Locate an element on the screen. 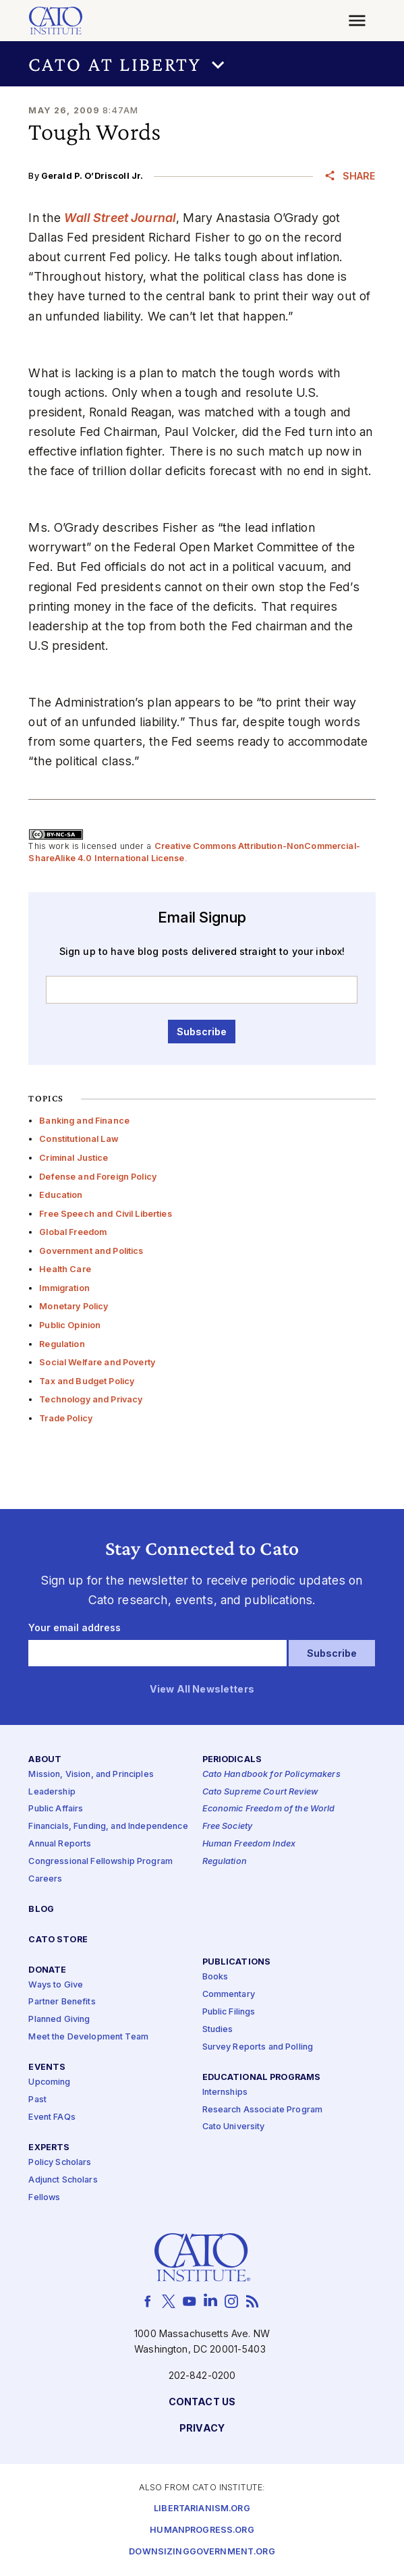 The image size is (404, 2576). Experts is located at coordinates (48, 2147).